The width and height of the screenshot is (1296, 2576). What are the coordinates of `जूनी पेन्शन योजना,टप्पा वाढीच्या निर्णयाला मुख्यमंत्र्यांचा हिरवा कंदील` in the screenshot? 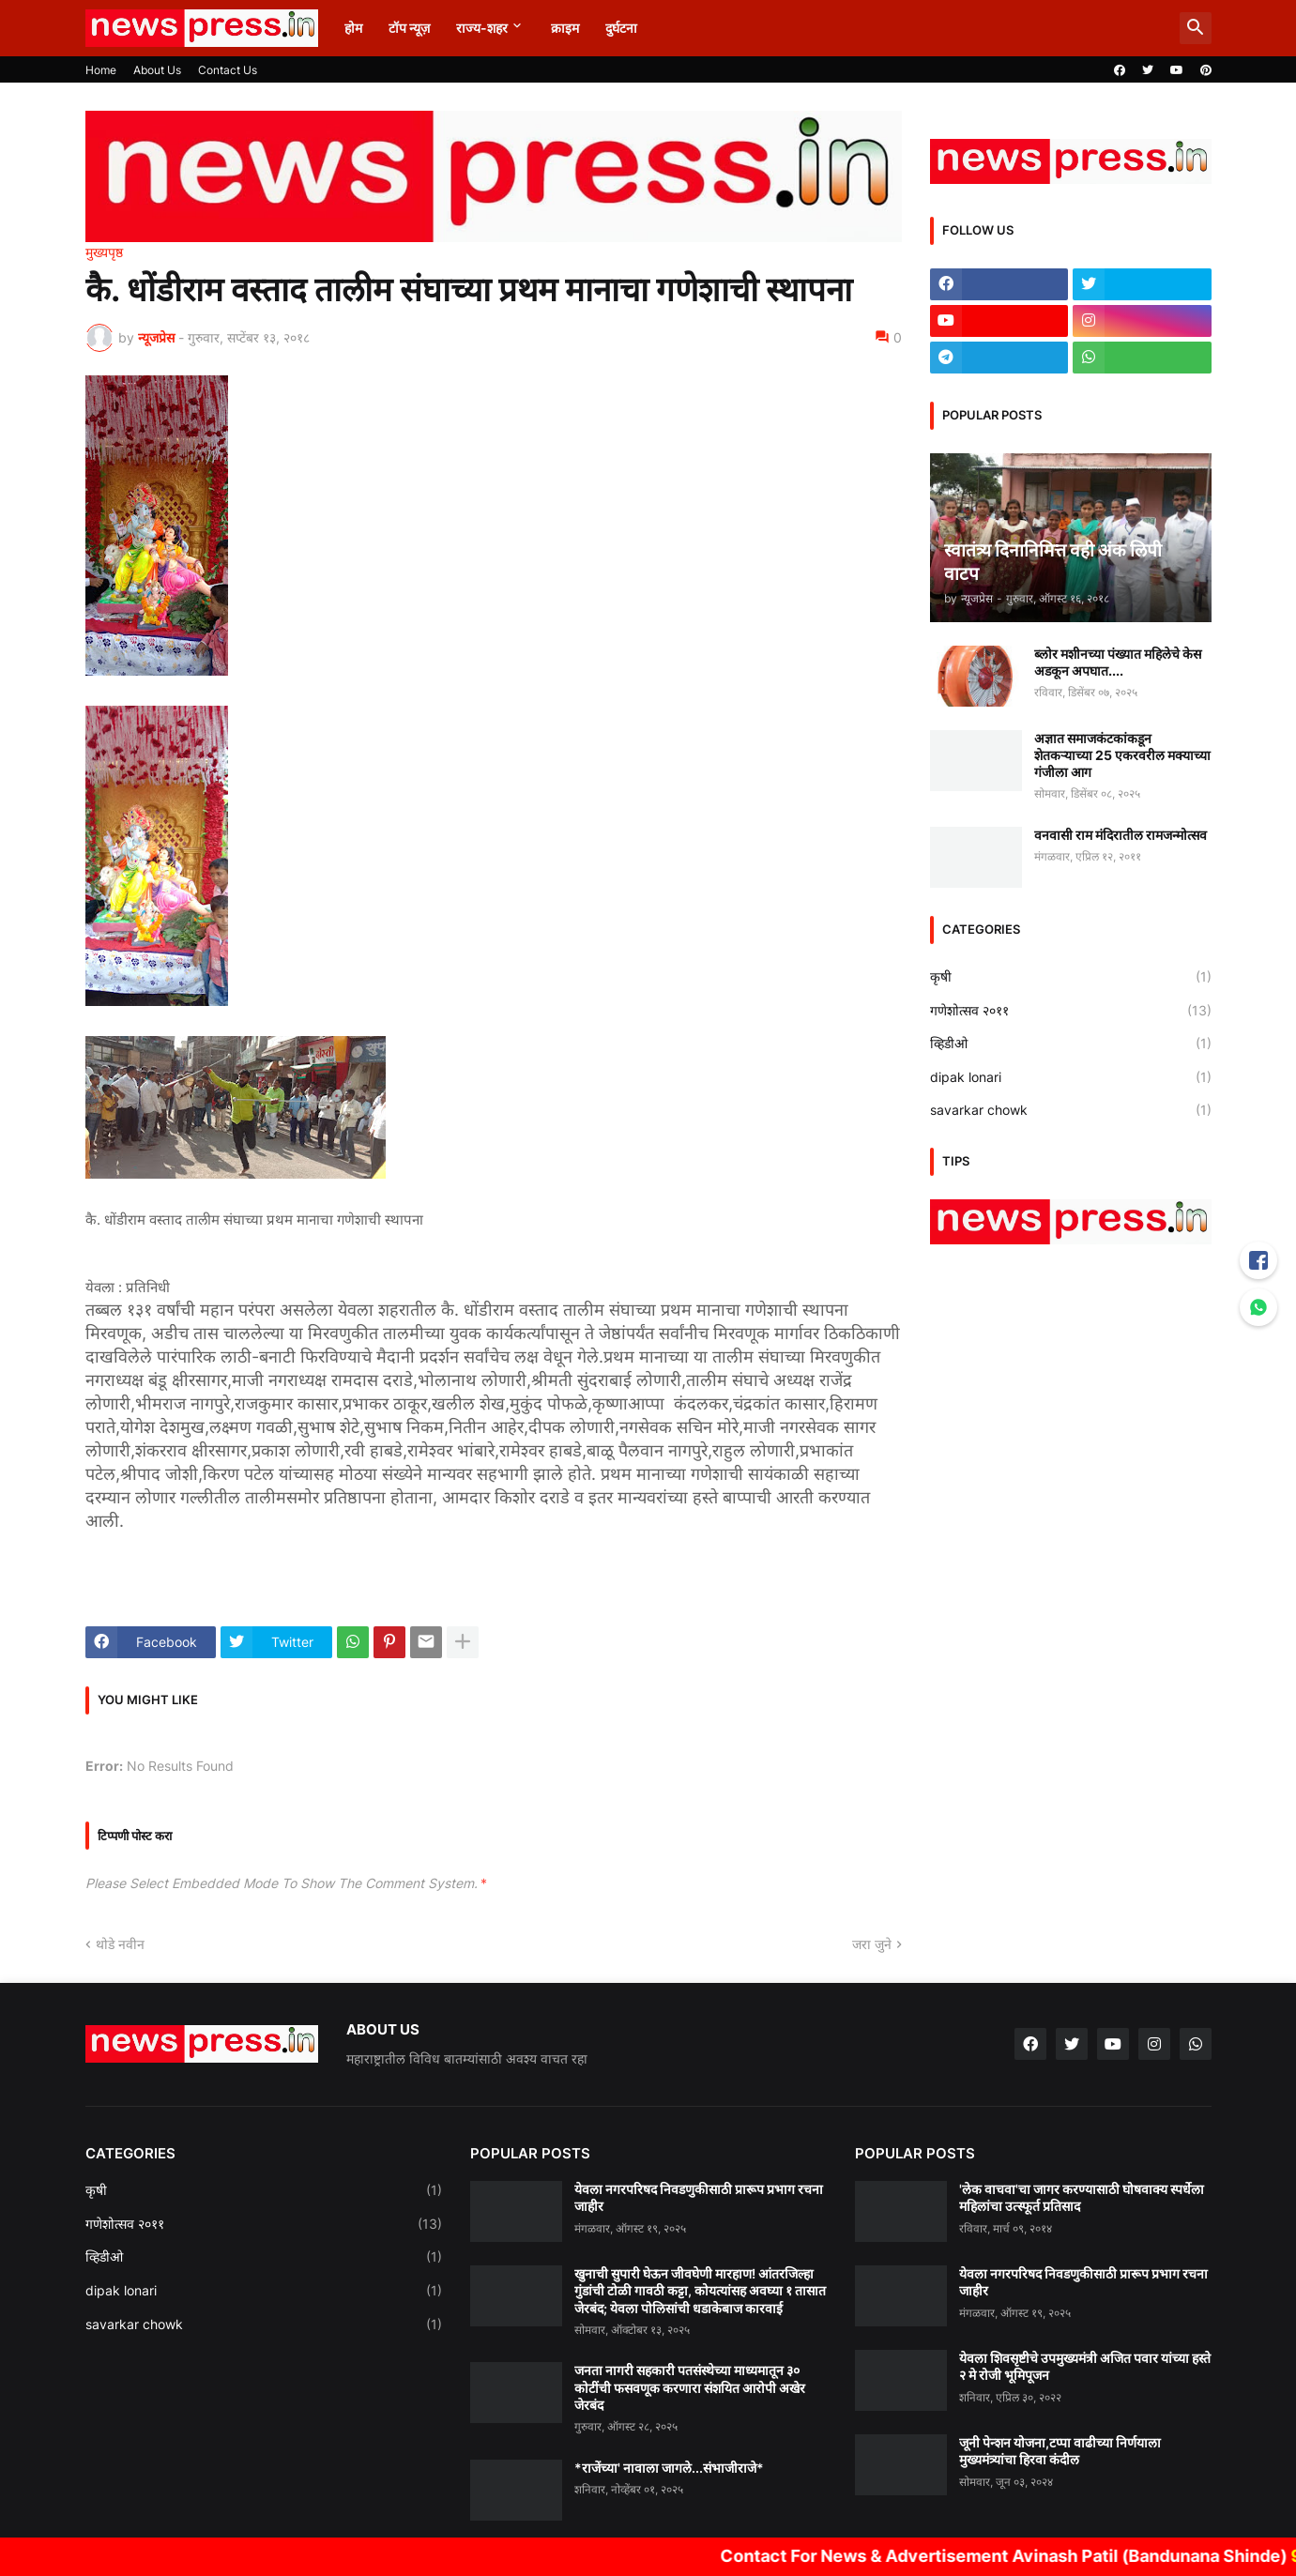 It's located at (1060, 2450).